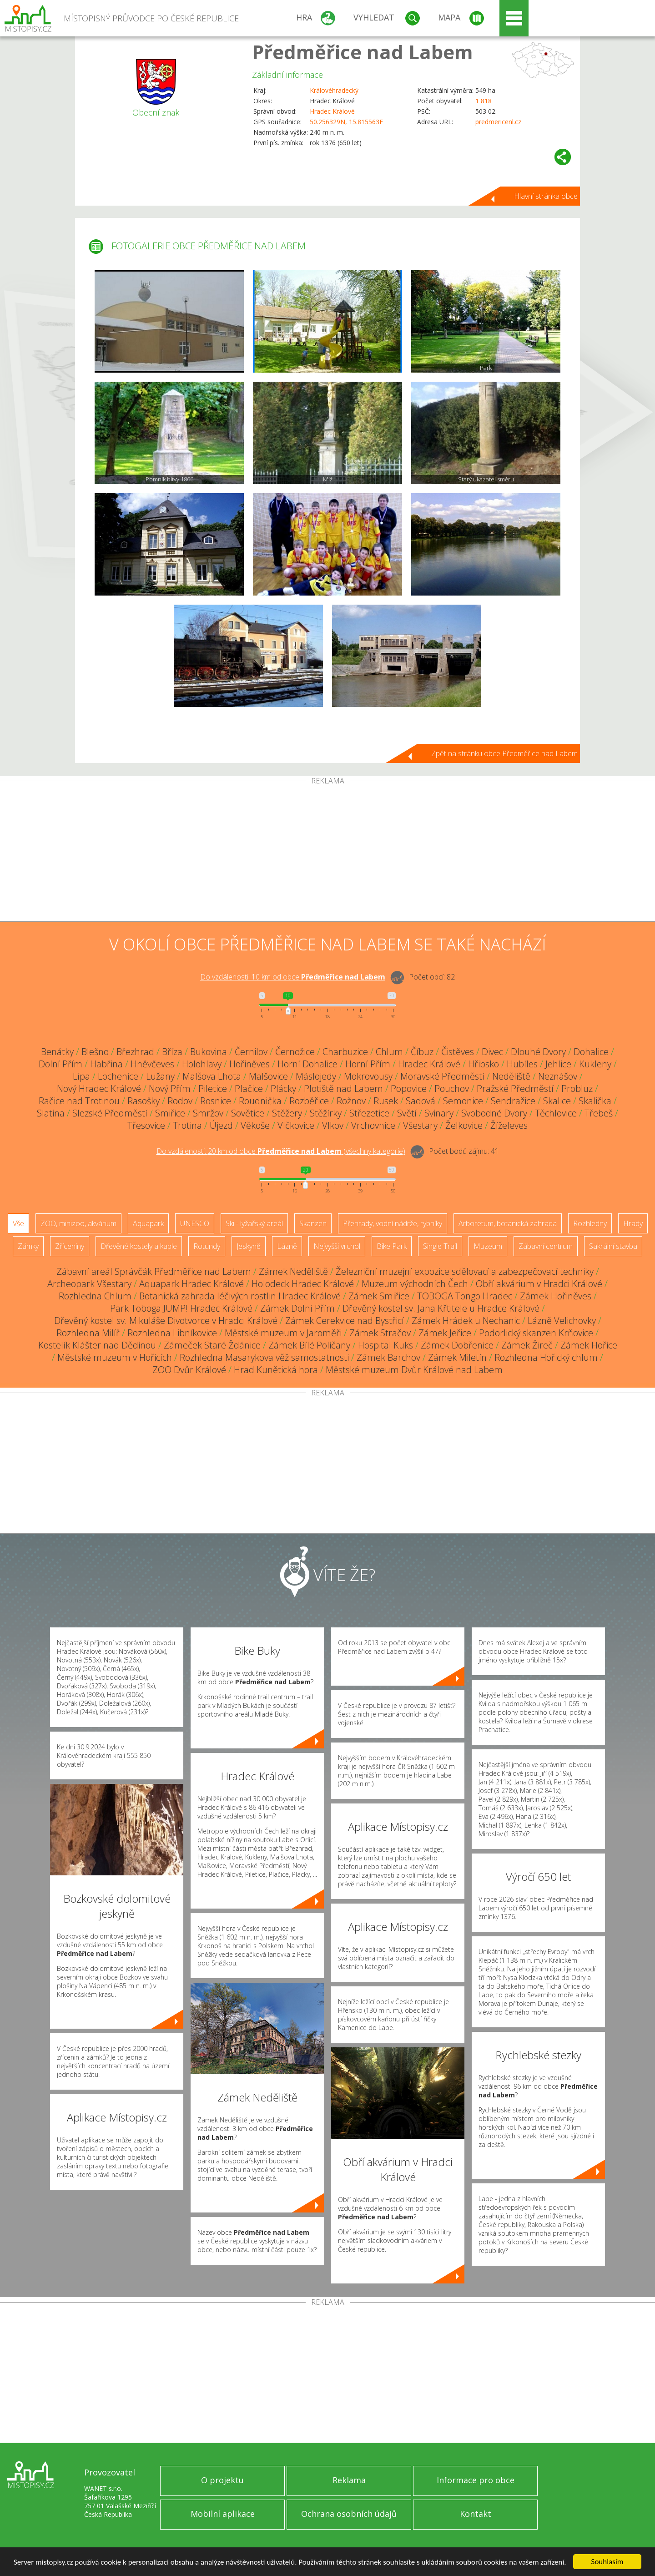  What do you see at coordinates (152, 1064) in the screenshot?
I see `Hněvčeves` at bounding box center [152, 1064].